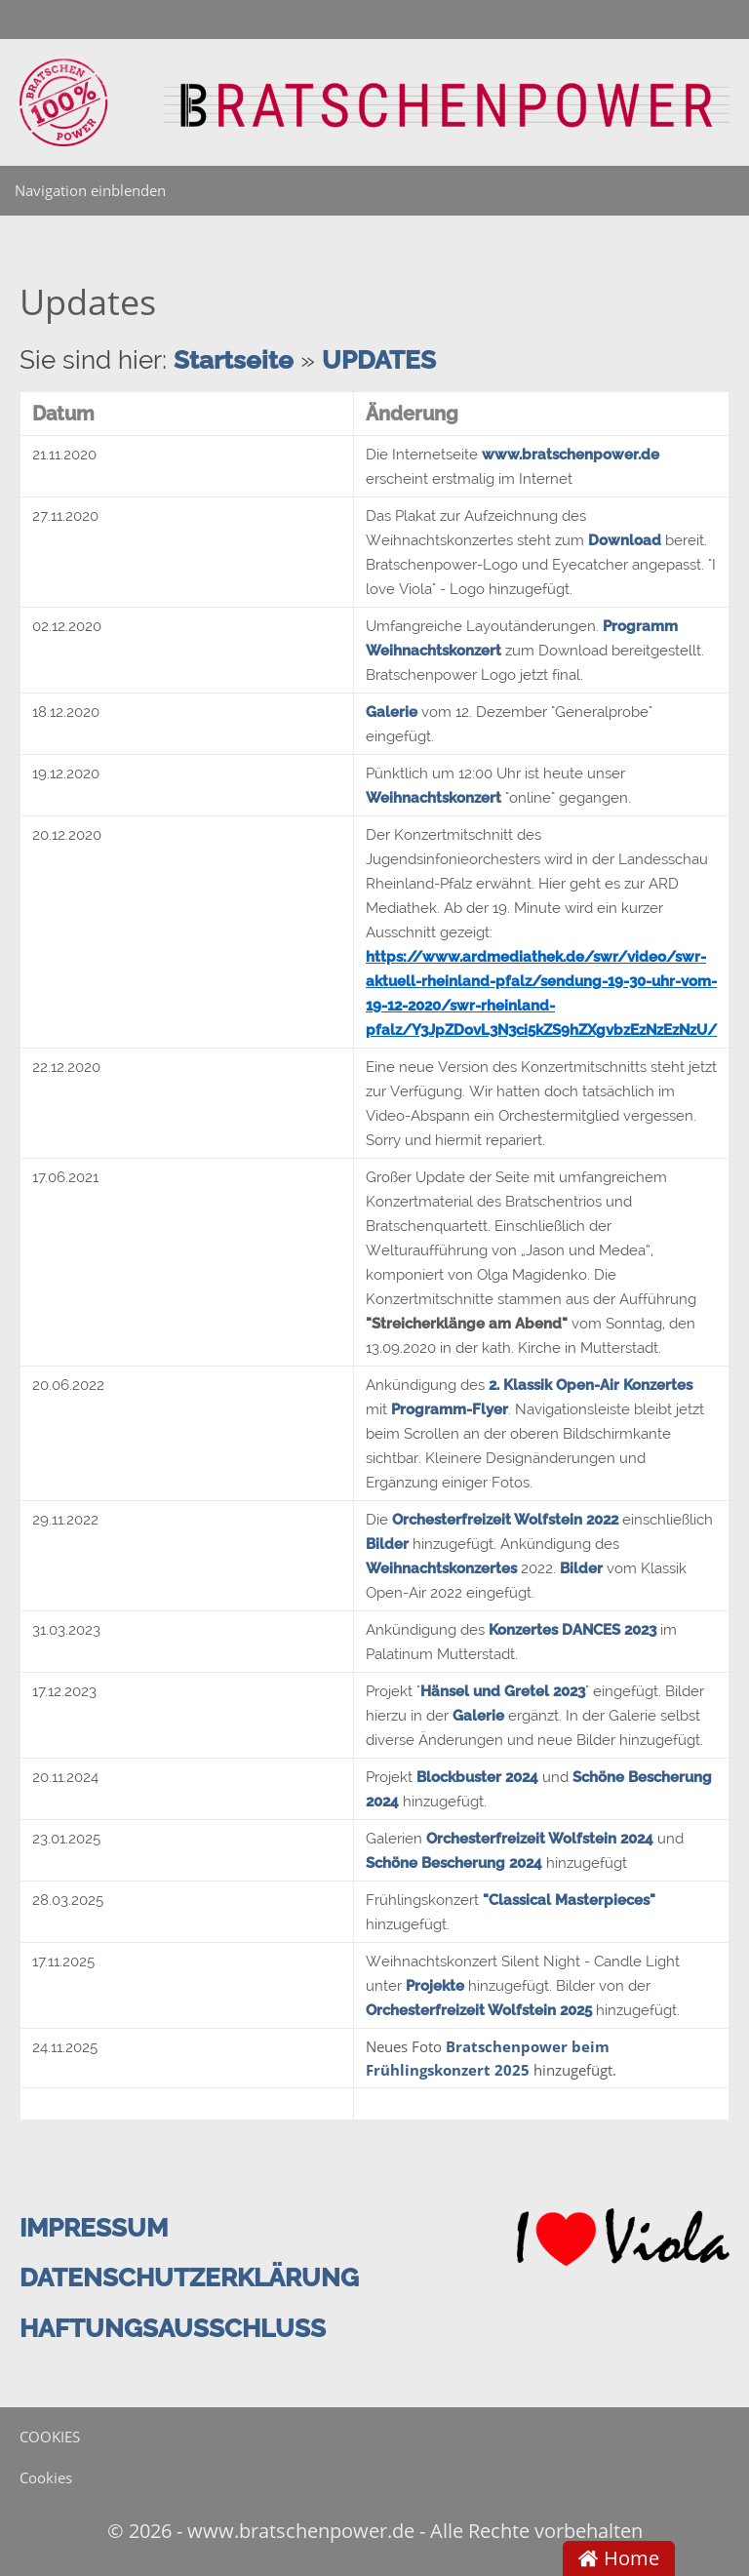 This screenshot has width=749, height=2576. What do you see at coordinates (379, 360) in the screenshot?
I see `UPDATES` at bounding box center [379, 360].